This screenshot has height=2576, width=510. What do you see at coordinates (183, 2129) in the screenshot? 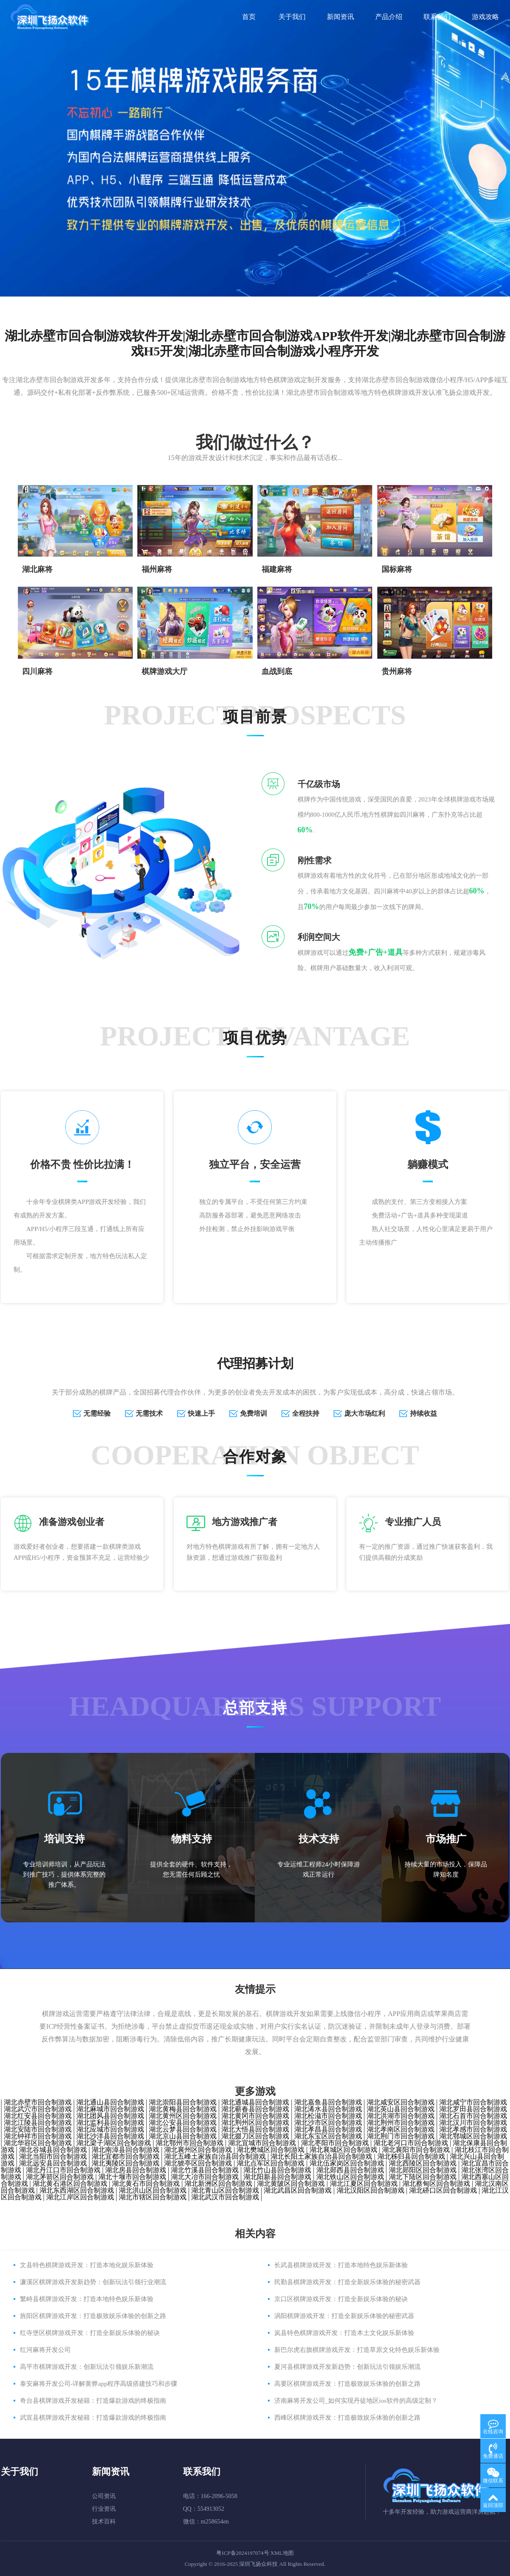
I see `湖北云梦县回合制游戏` at bounding box center [183, 2129].